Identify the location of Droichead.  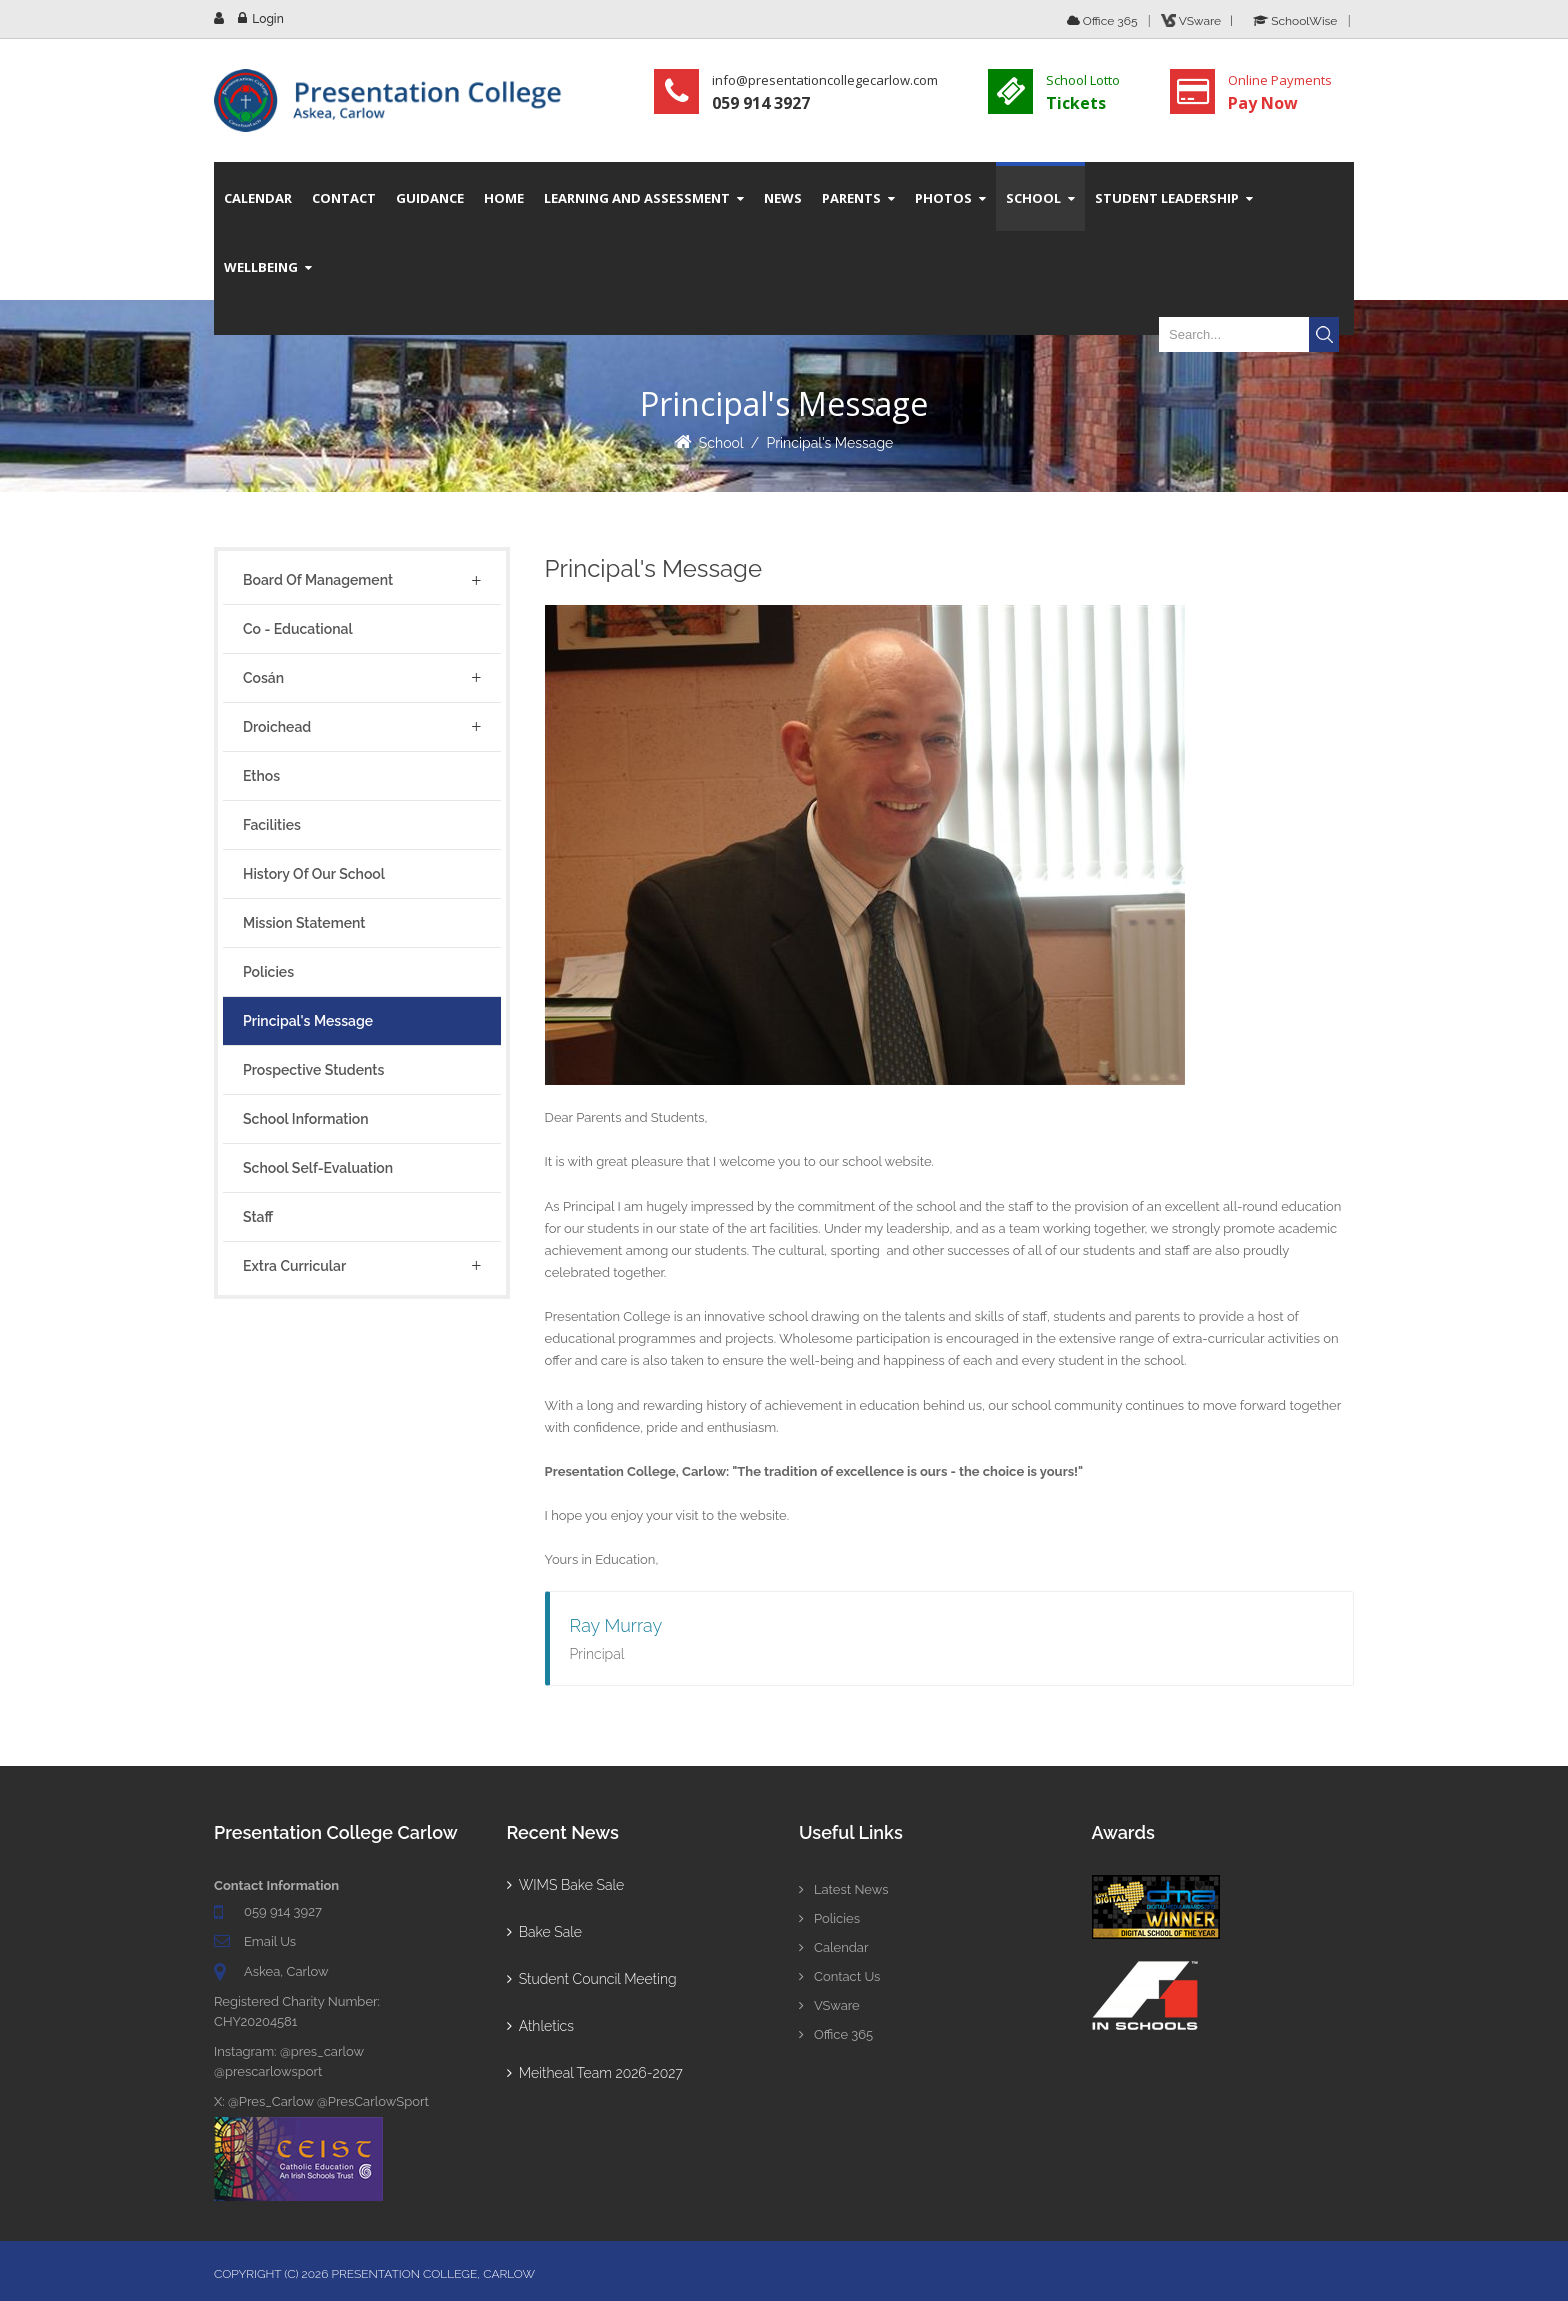
(277, 727).